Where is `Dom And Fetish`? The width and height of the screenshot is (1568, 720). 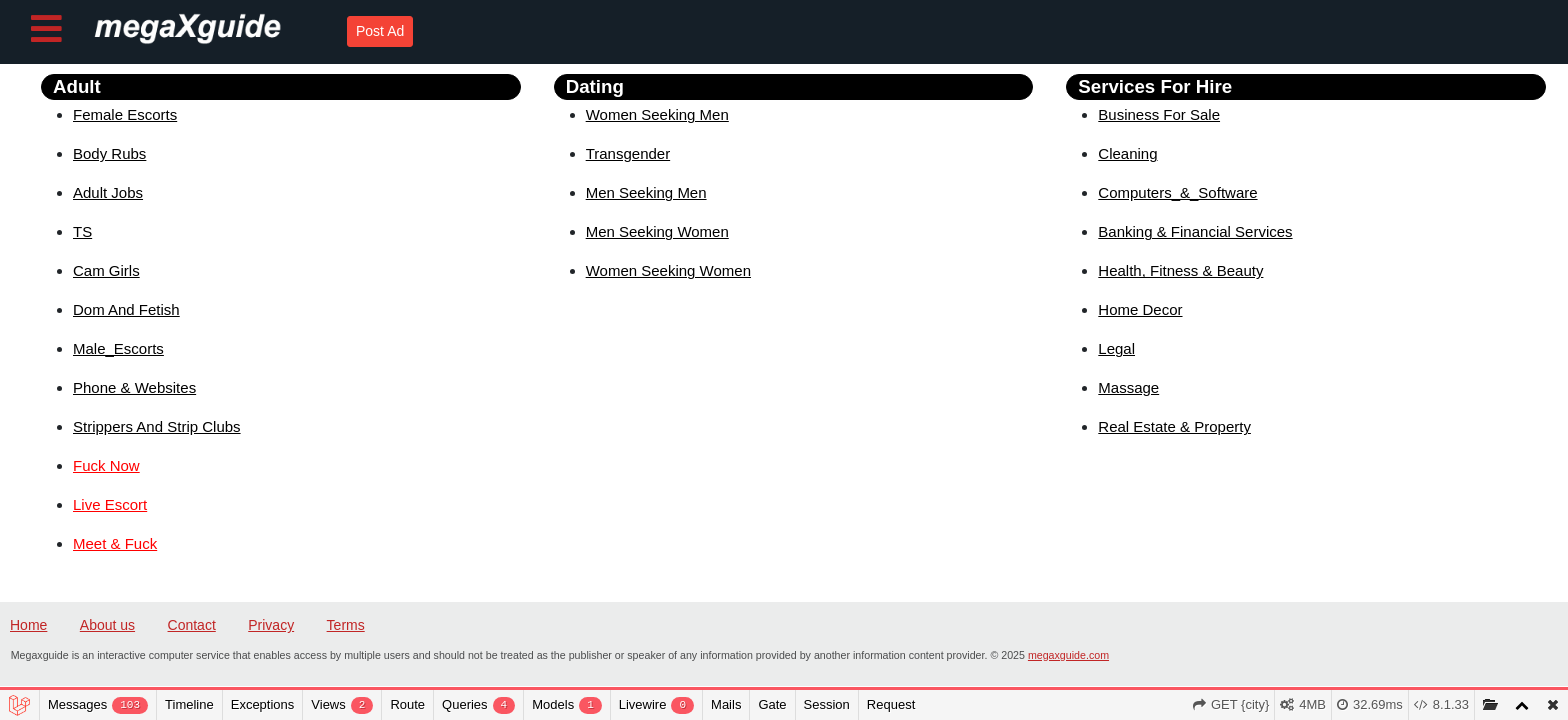 Dom And Fetish is located at coordinates (126, 309).